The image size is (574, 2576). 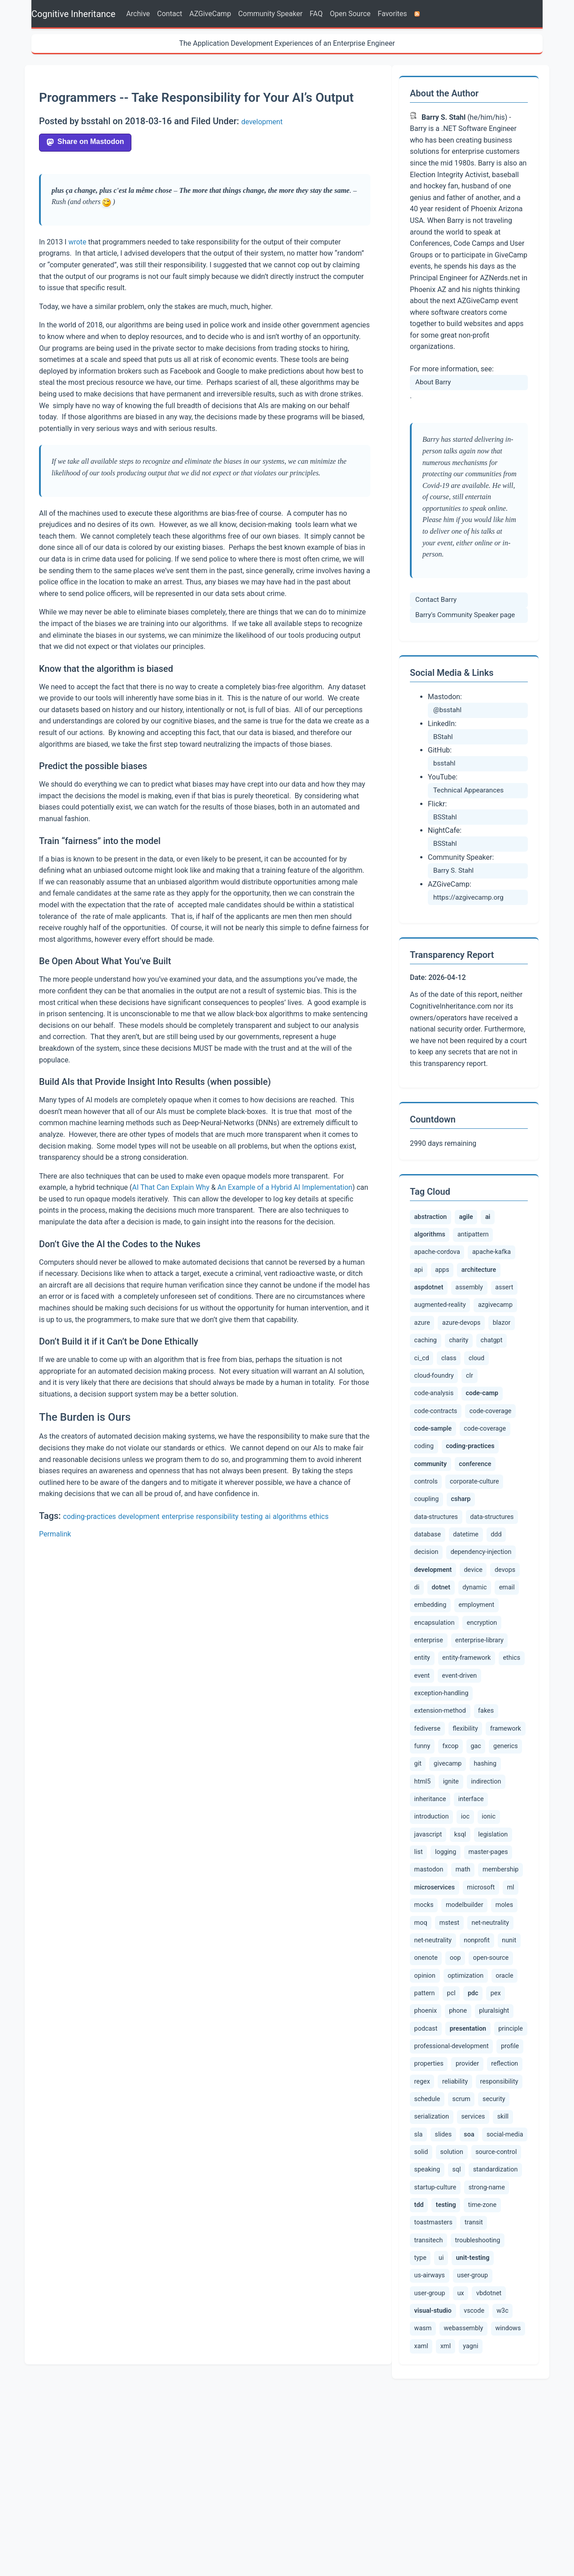 I want to click on encryption, so click(x=429, y=1705).